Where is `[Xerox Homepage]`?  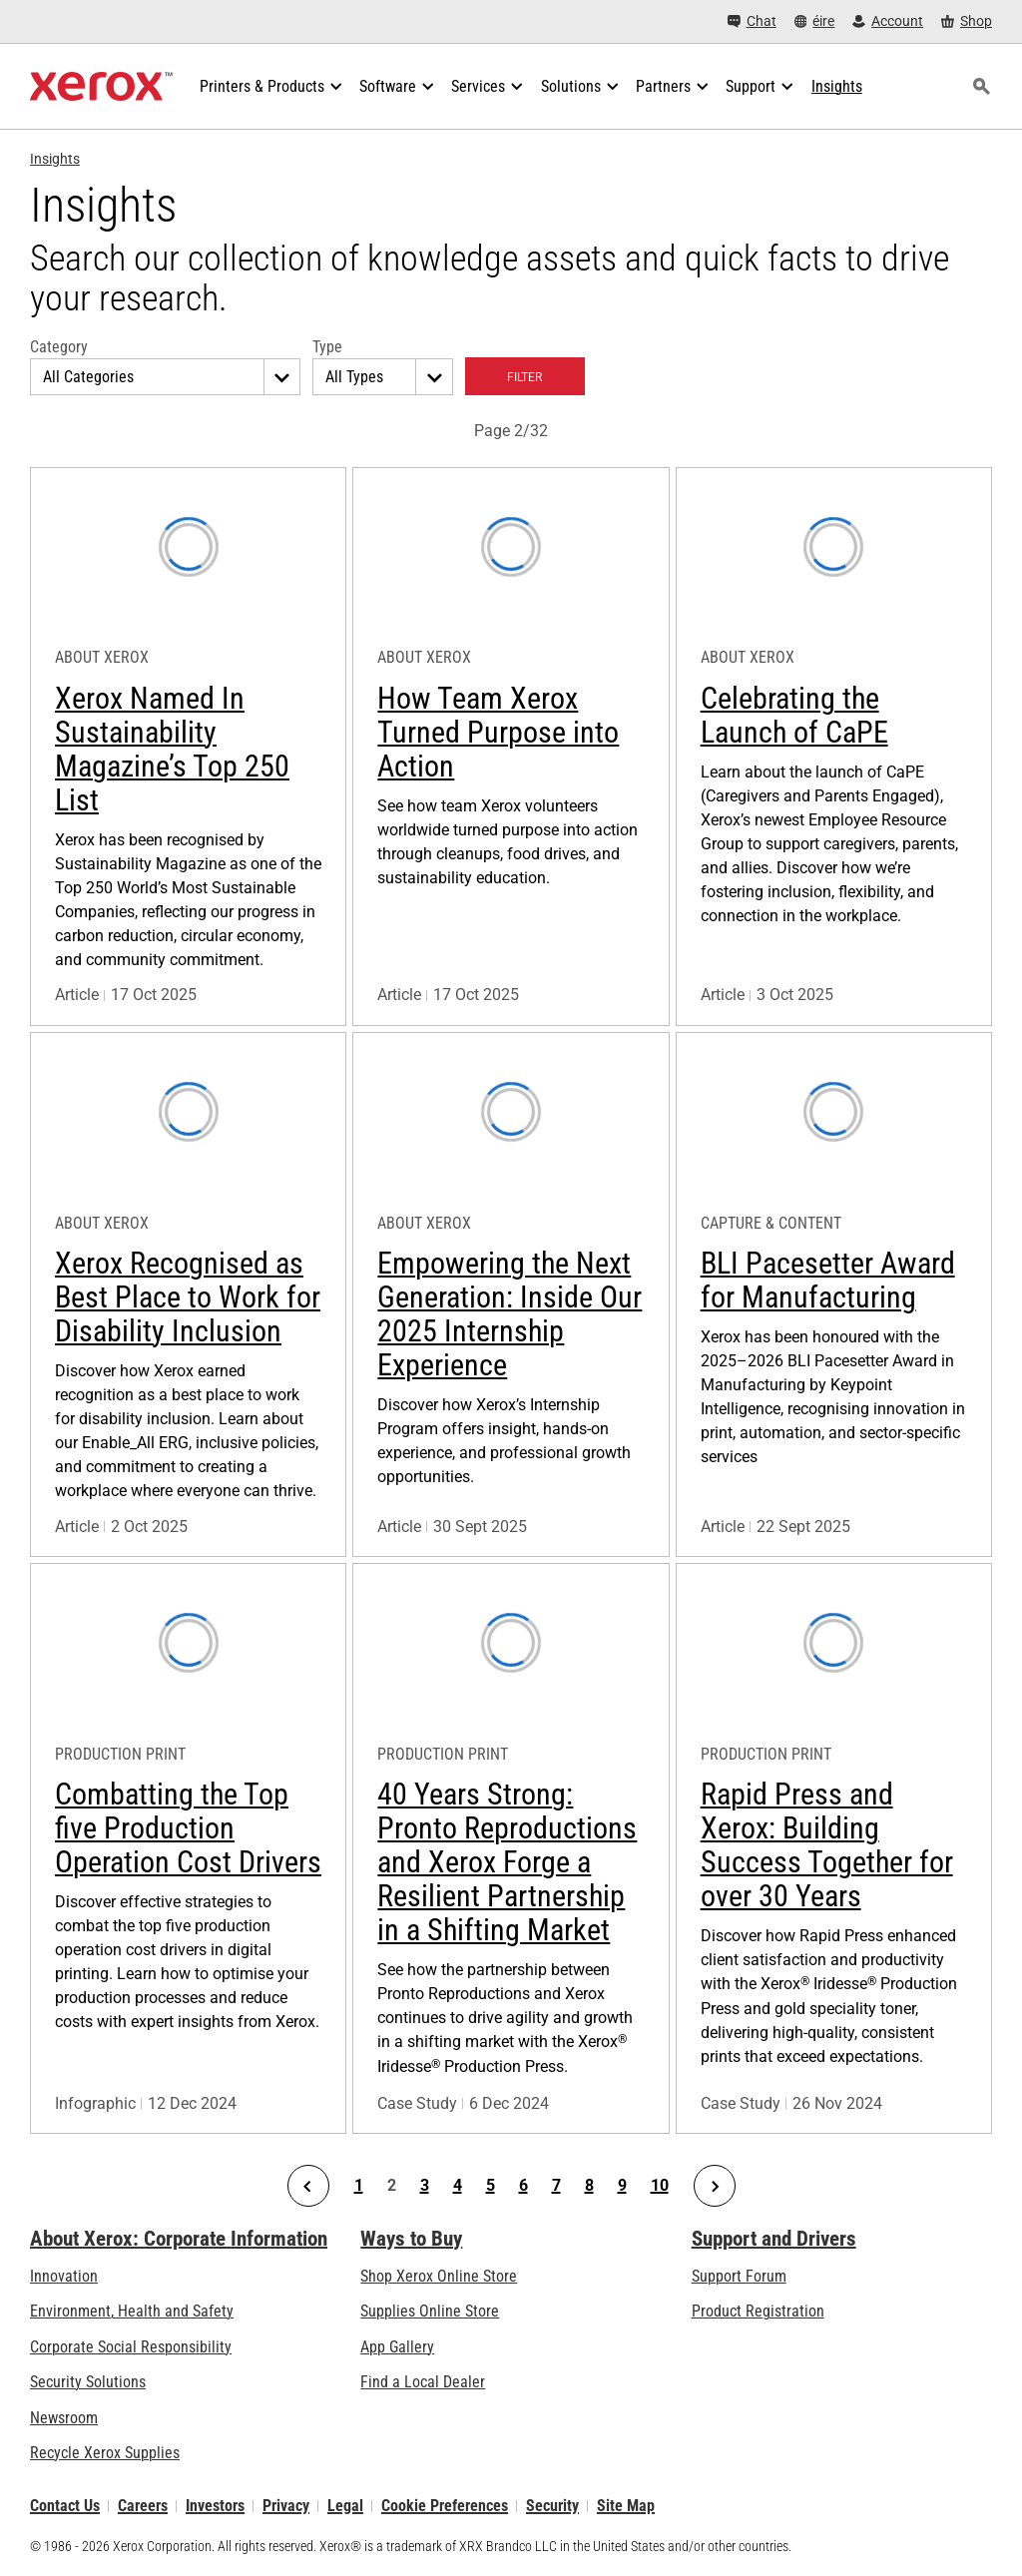
[Xerox Homepage] is located at coordinates (101, 87).